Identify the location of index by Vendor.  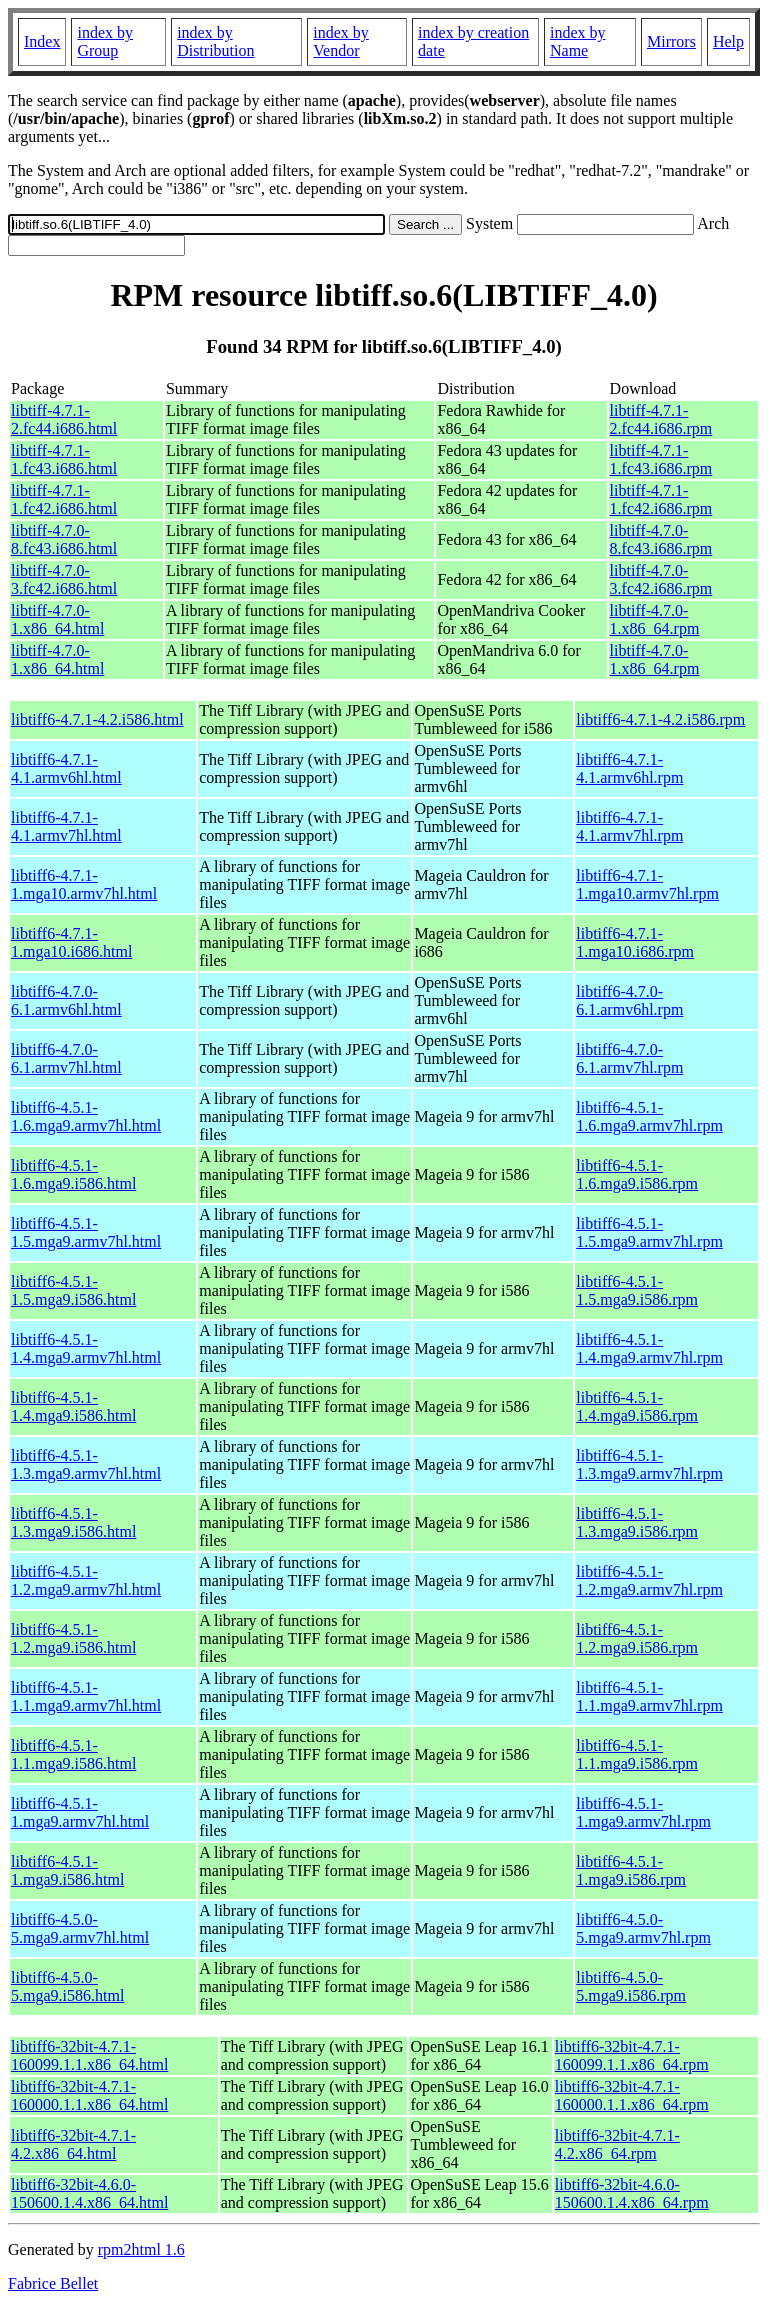
(341, 41).